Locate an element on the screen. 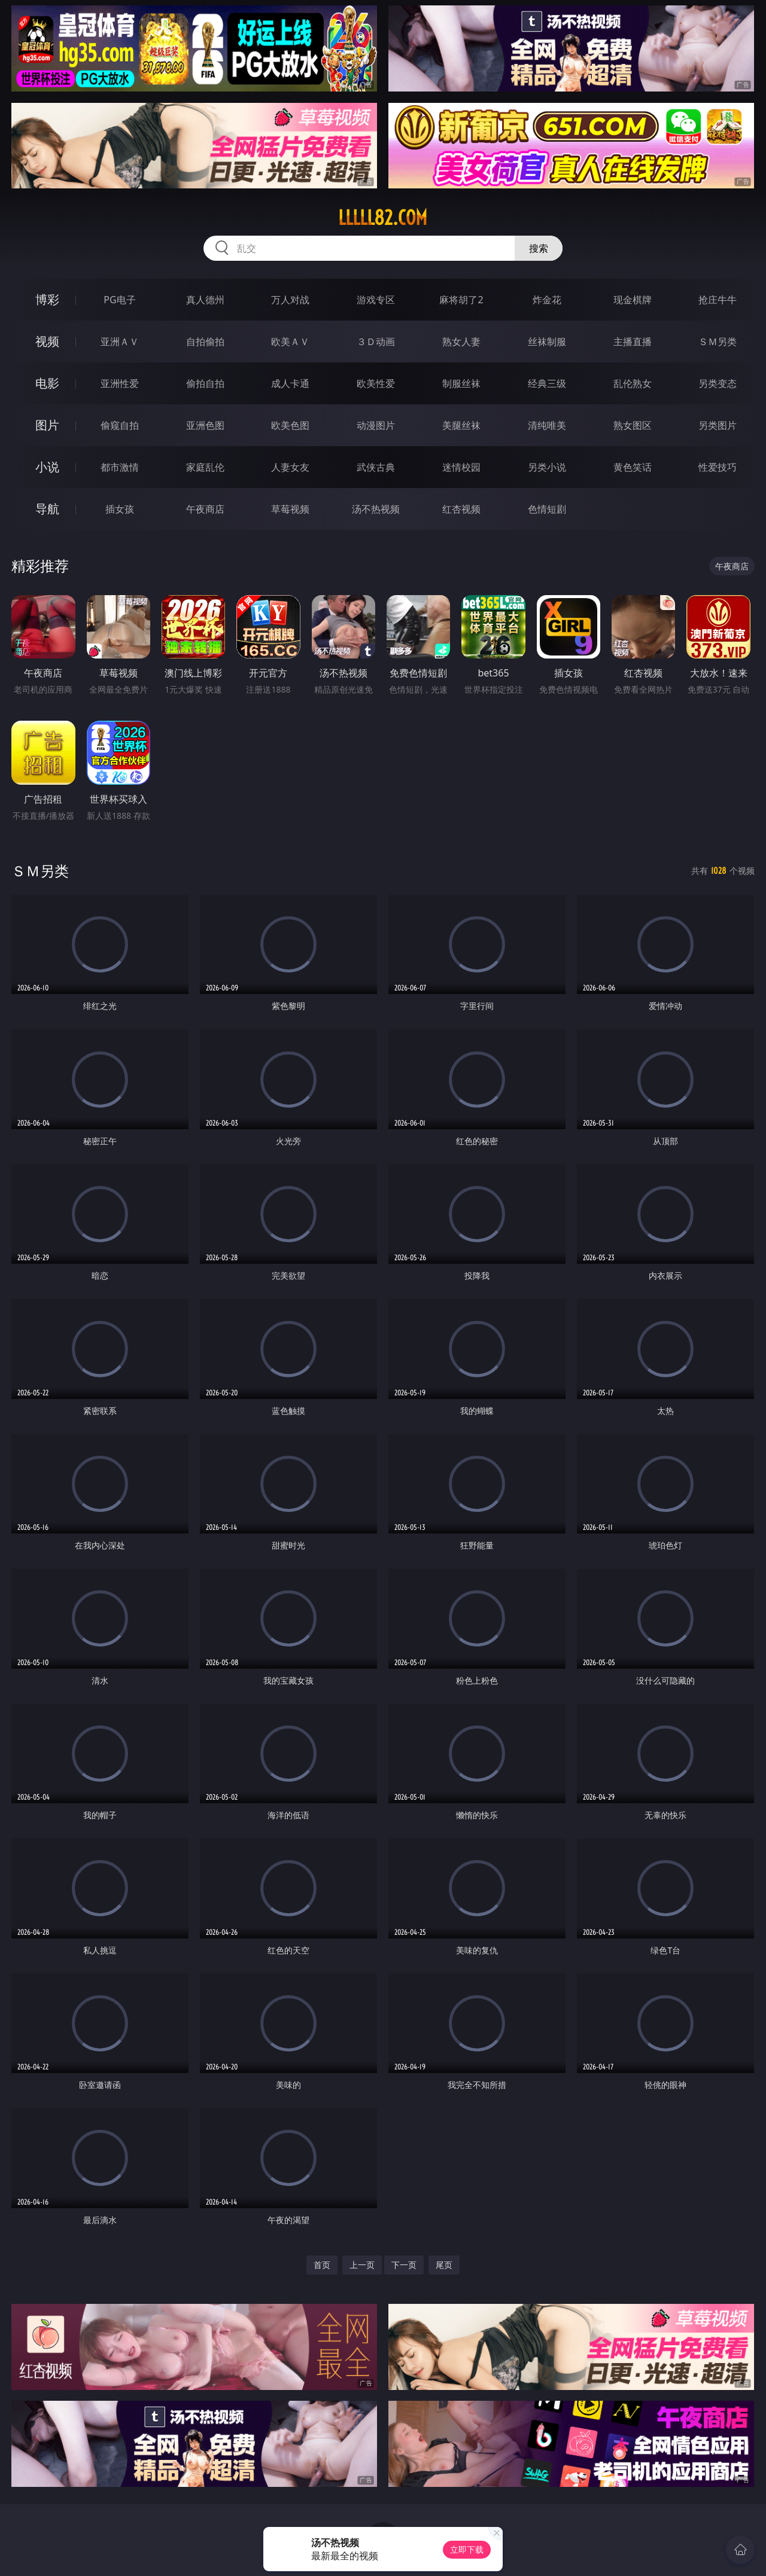  立即下载 is located at coordinates (467, 2549).